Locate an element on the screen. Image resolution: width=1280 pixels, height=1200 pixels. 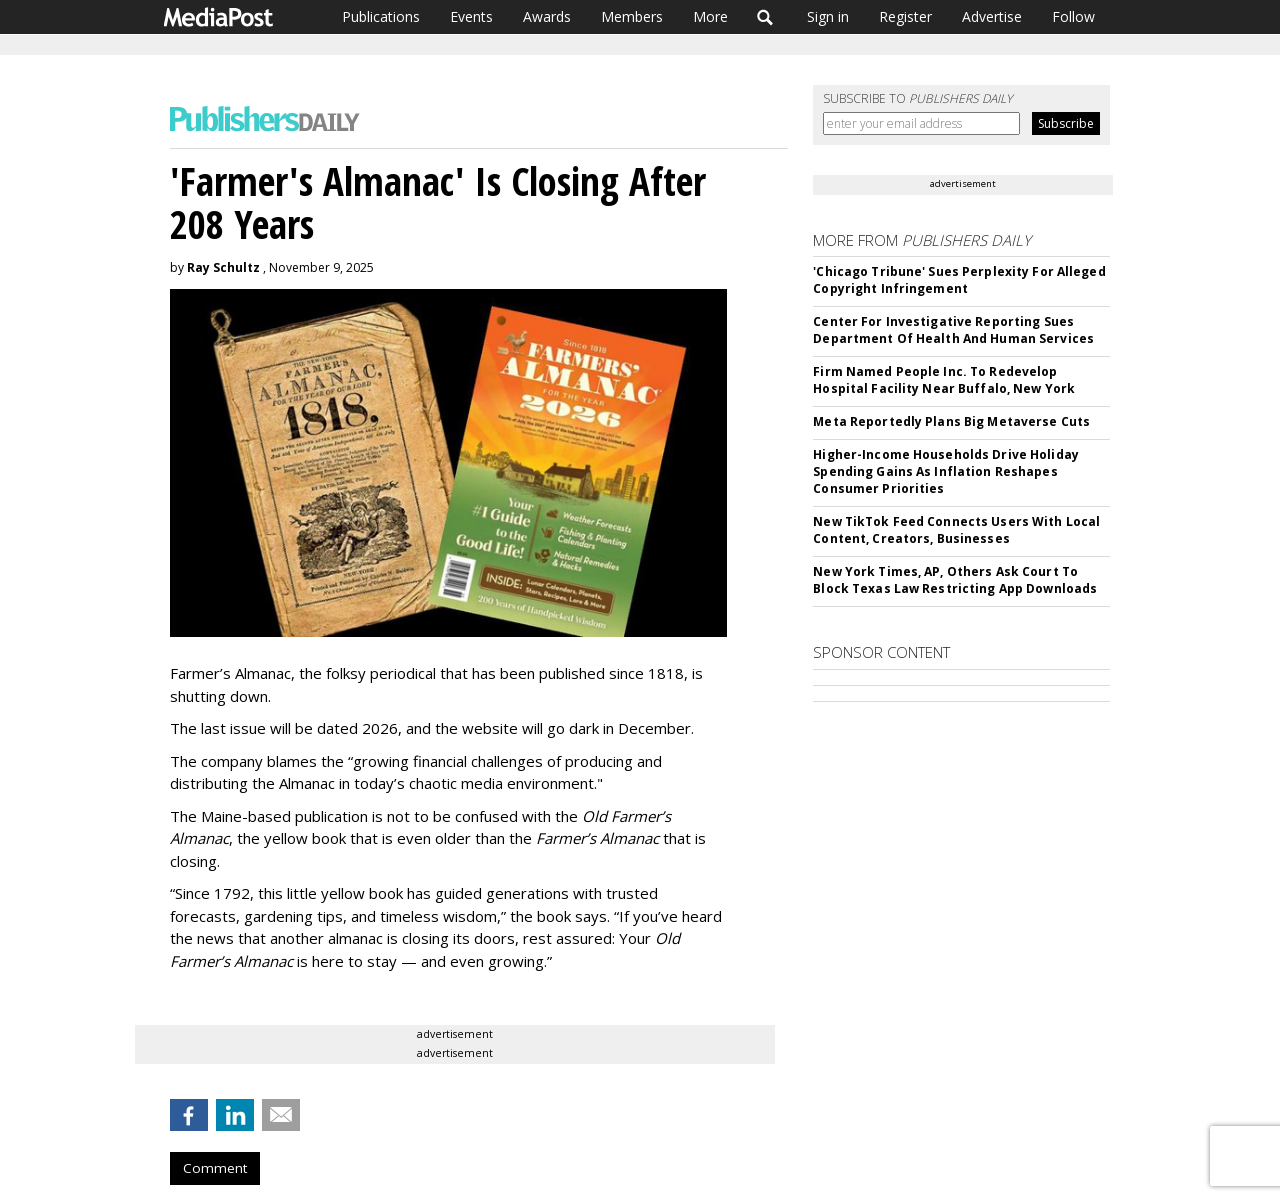
Register is located at coordinates (905, 16).